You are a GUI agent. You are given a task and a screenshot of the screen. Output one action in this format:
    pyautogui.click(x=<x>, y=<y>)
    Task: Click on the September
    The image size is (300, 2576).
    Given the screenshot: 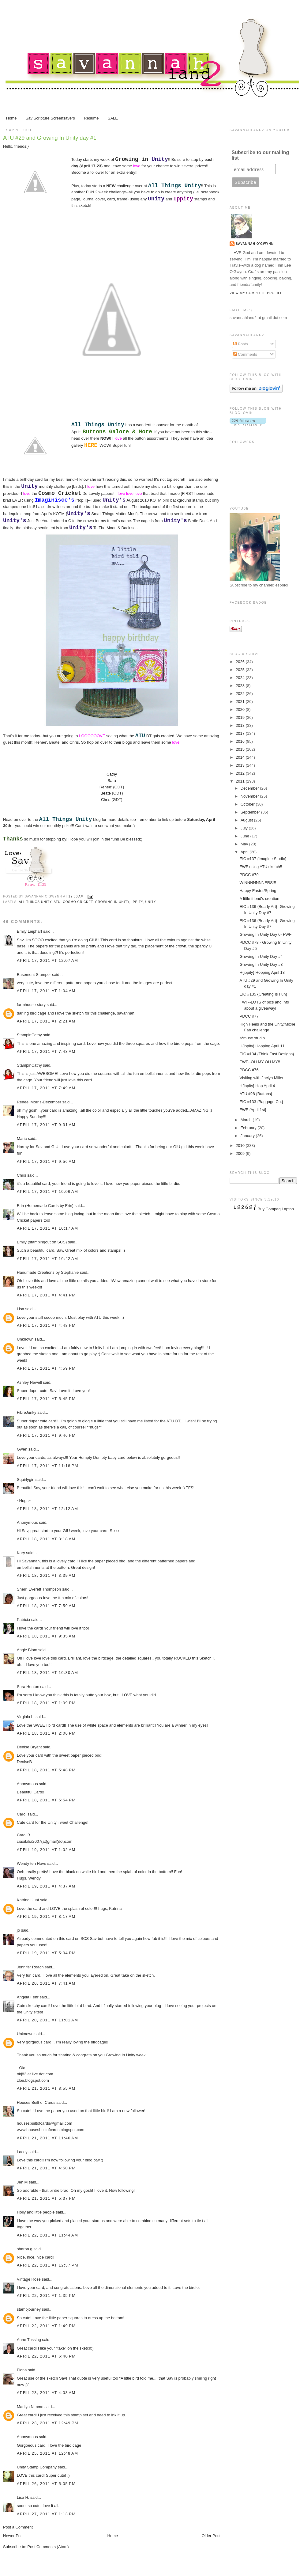 What is the action you would take?
    pyautogui.click(x=251, y=812)
    